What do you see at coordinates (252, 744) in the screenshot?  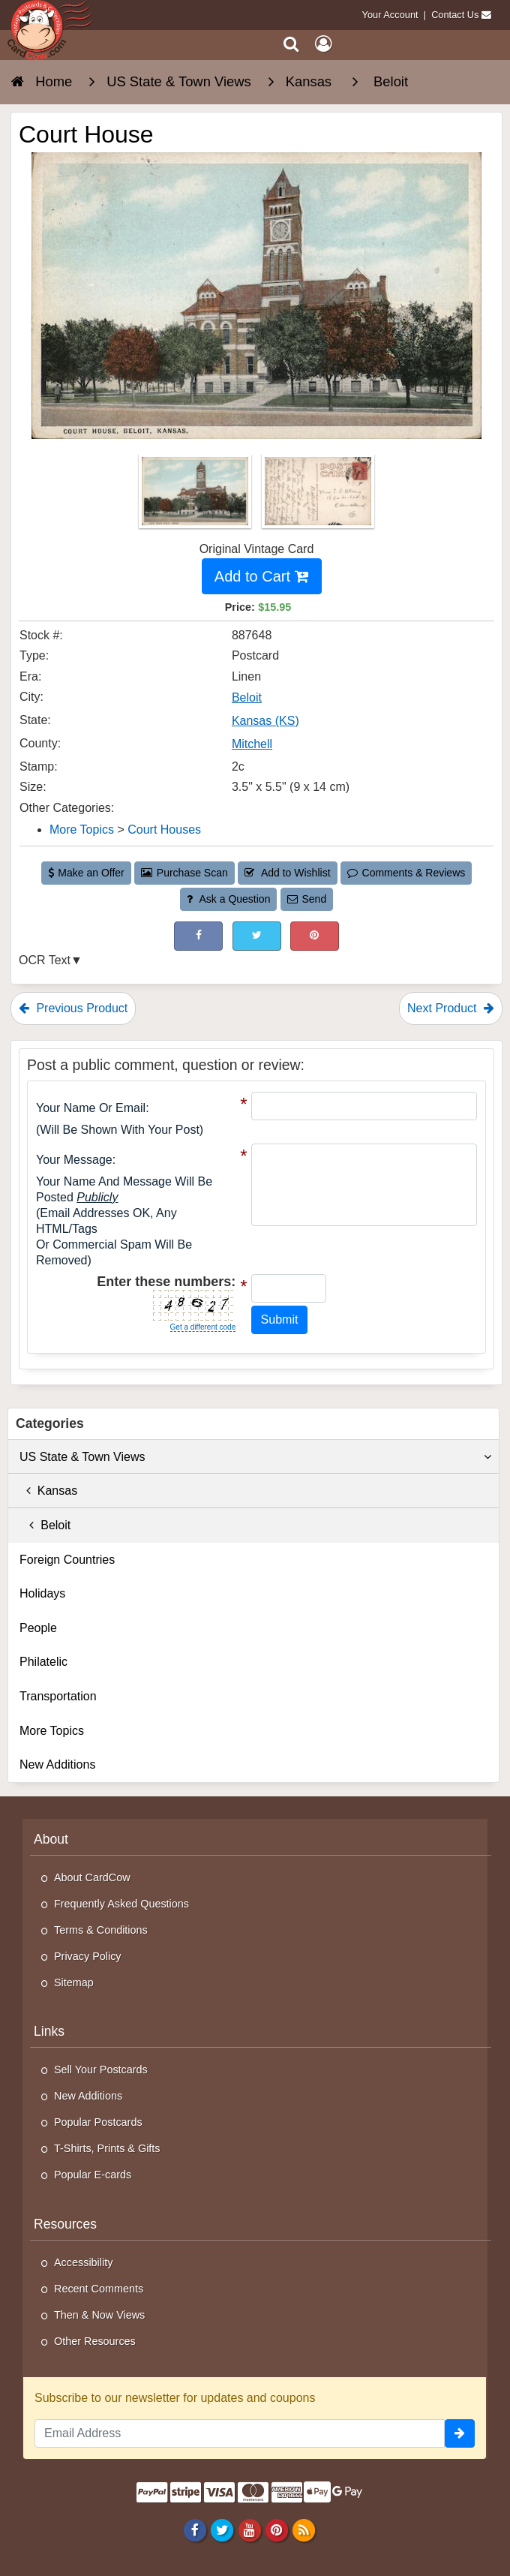 I see `Mitchell [Search for County: Mitchell]` at bounding box center [252, 744].